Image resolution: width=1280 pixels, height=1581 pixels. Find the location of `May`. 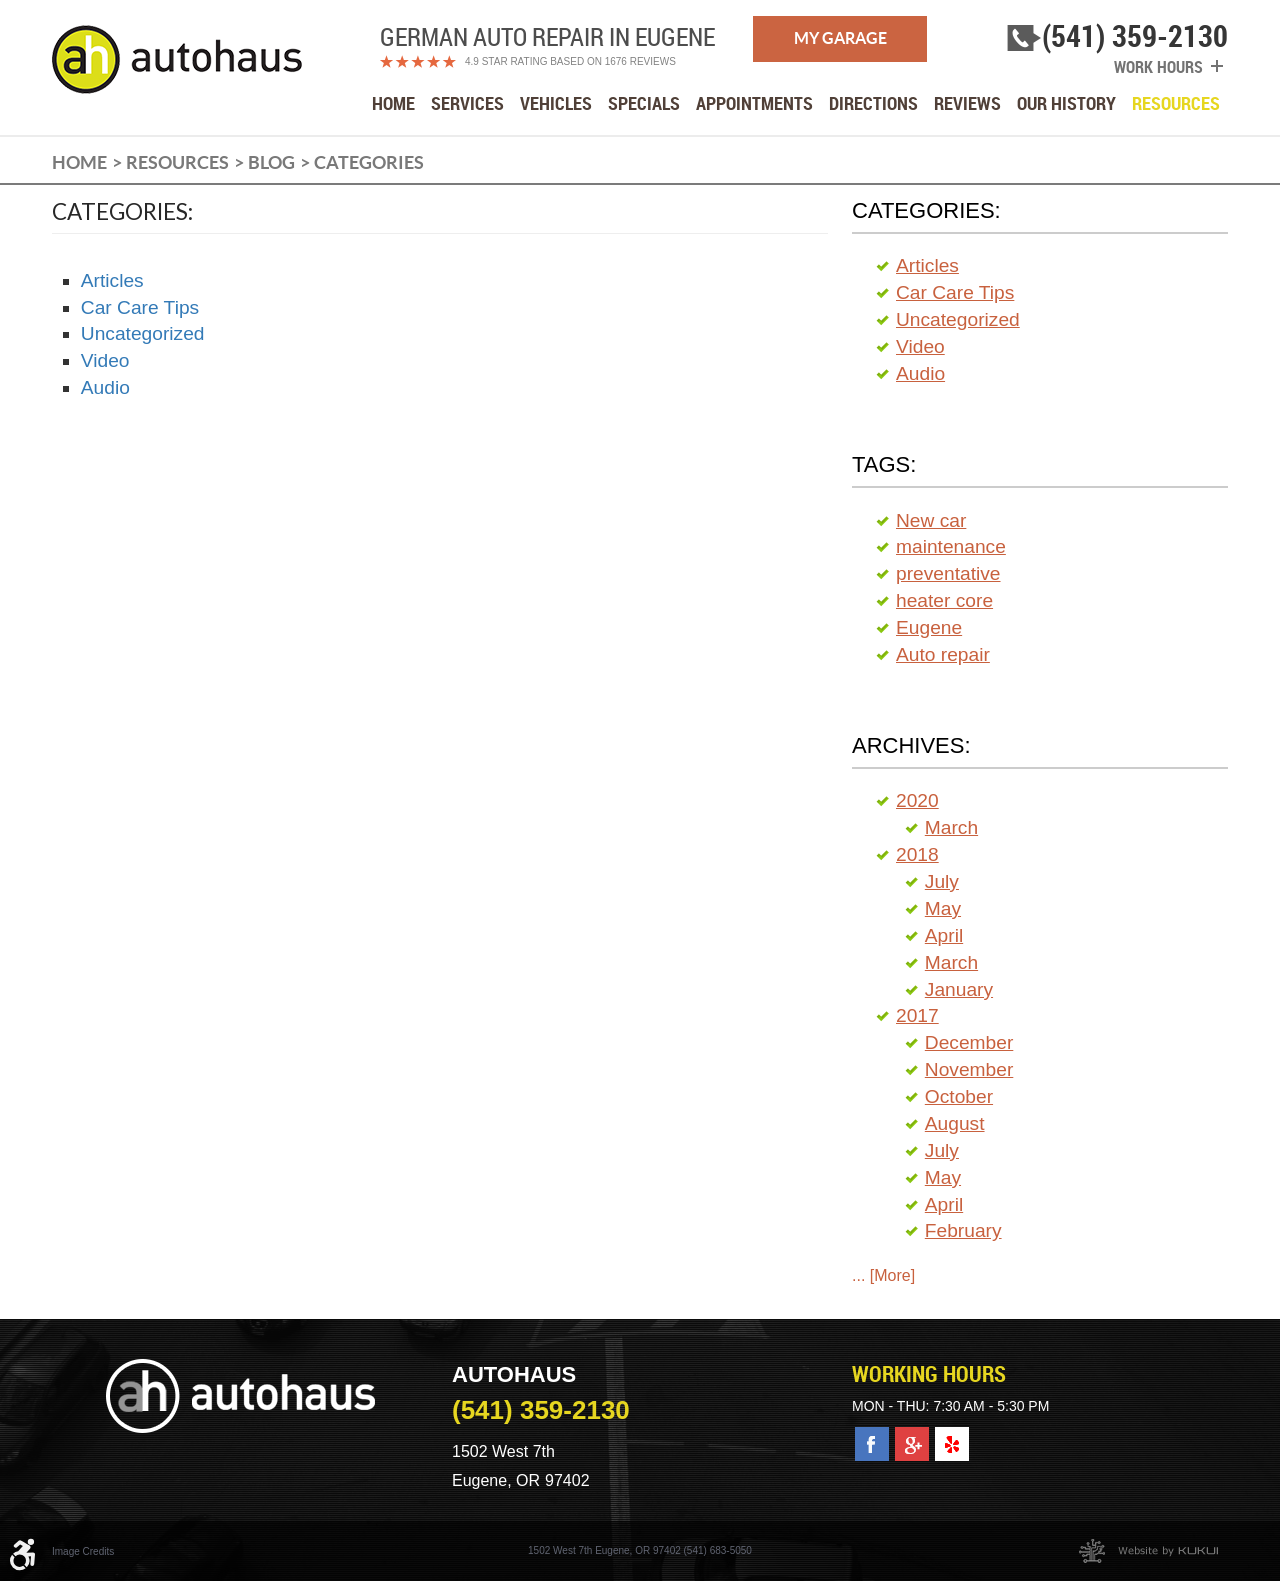

May is located at coordinates (943, 908).